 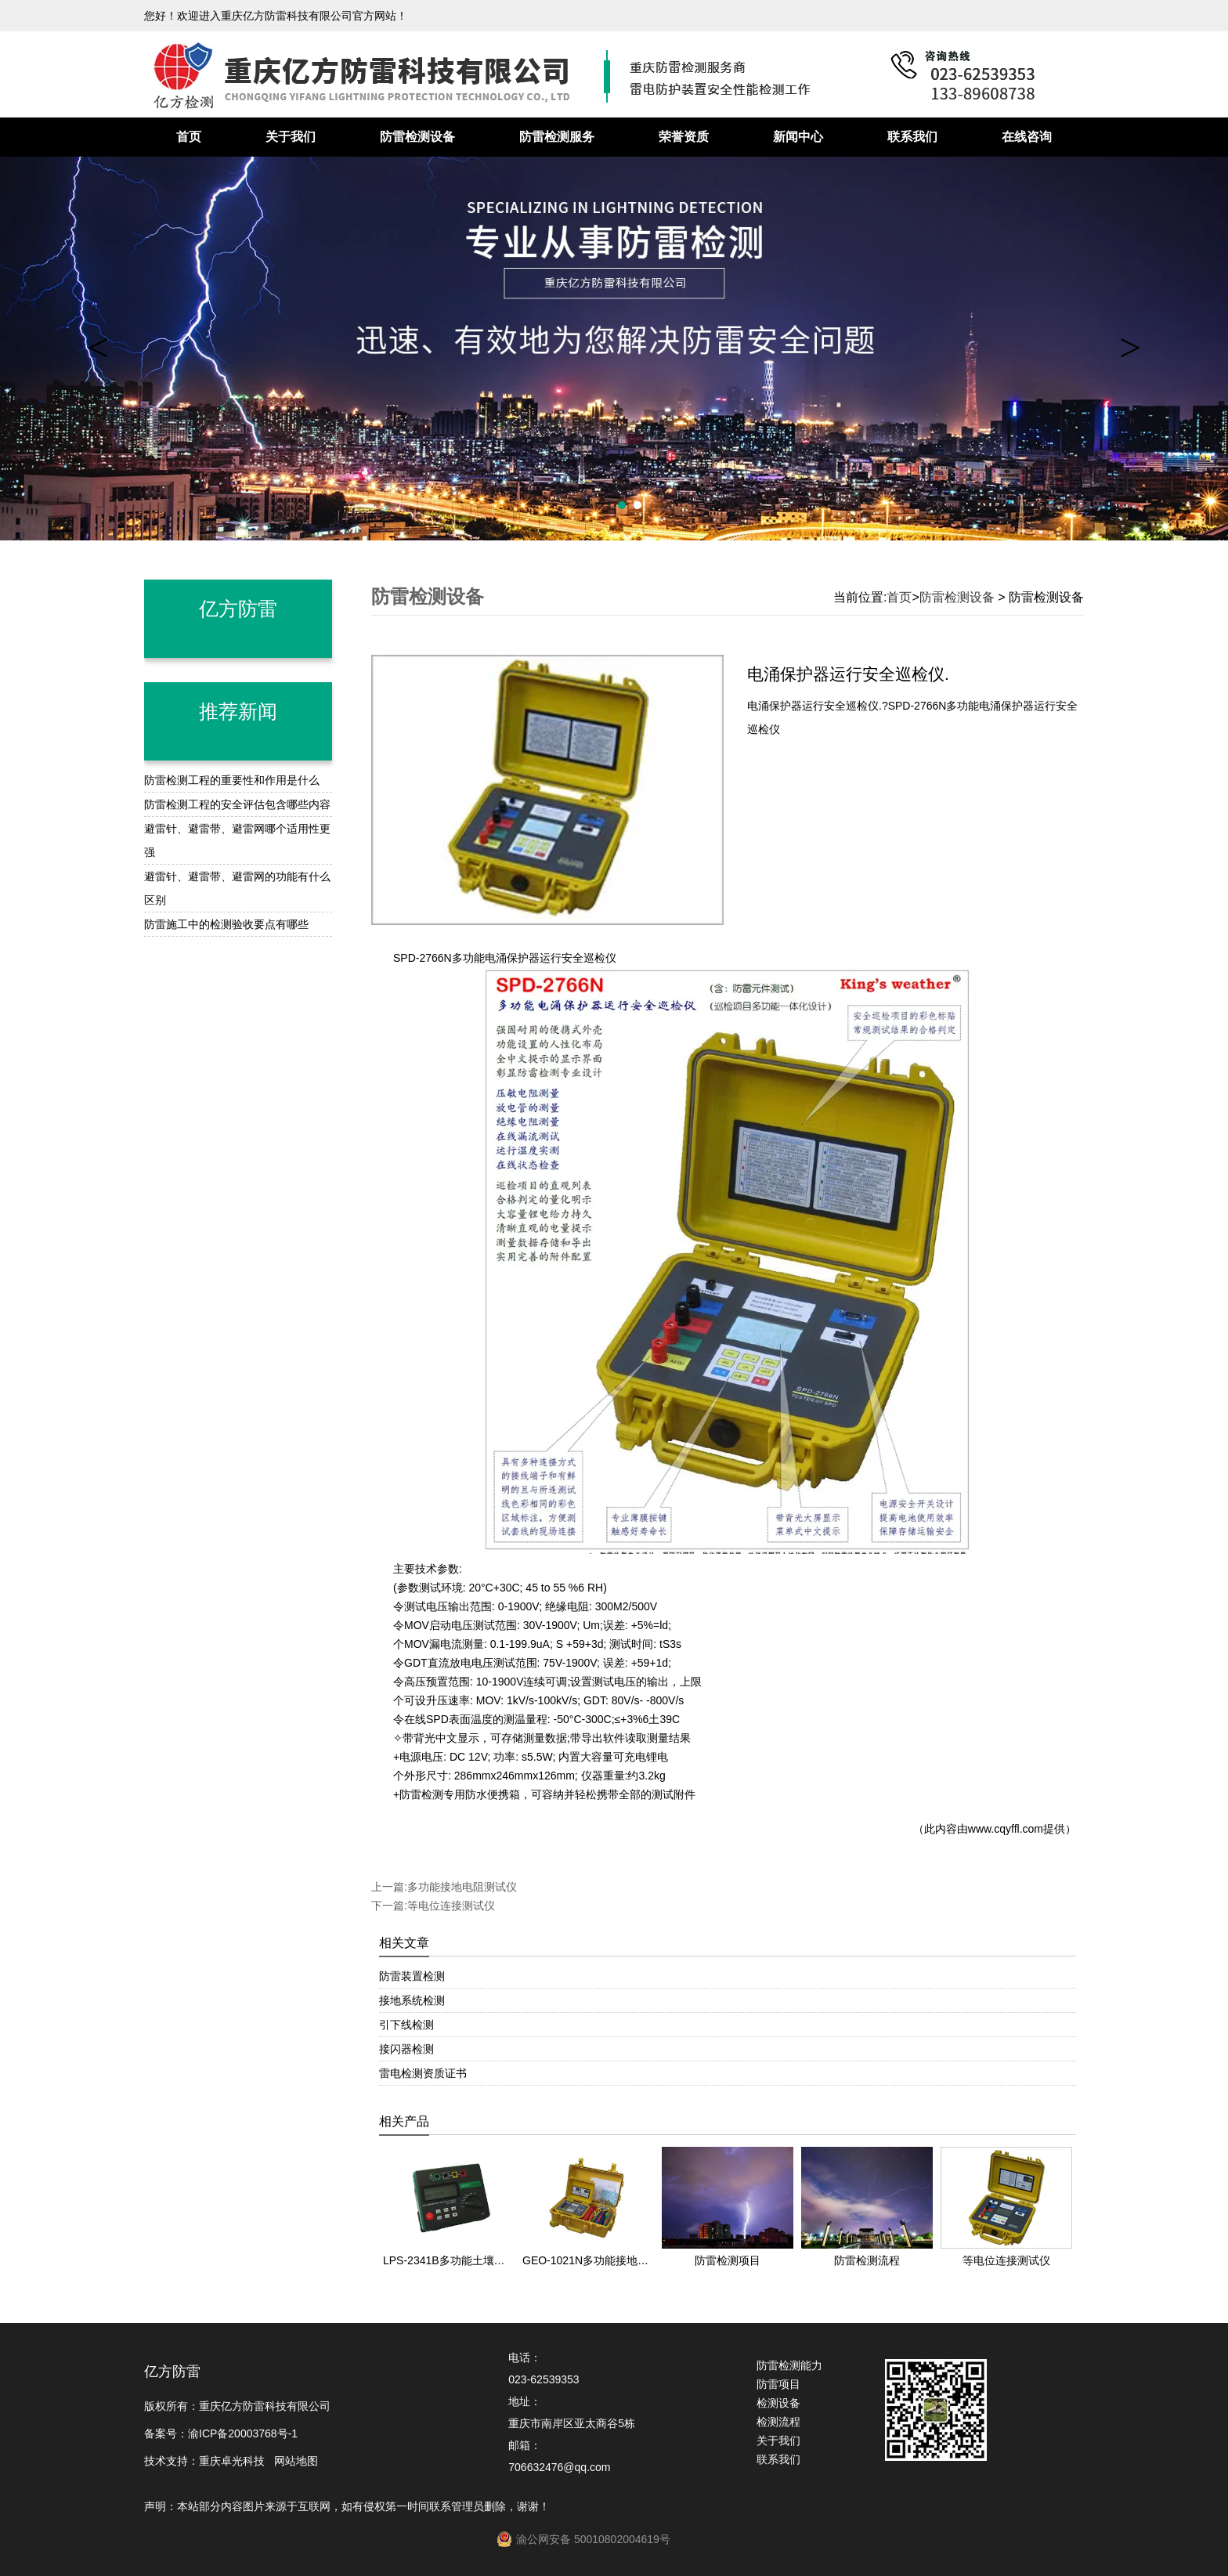 What do you see at coordinates (417, 136) in the screenshot?
I see `防雷检测设备` at bounding box center [417, 136].